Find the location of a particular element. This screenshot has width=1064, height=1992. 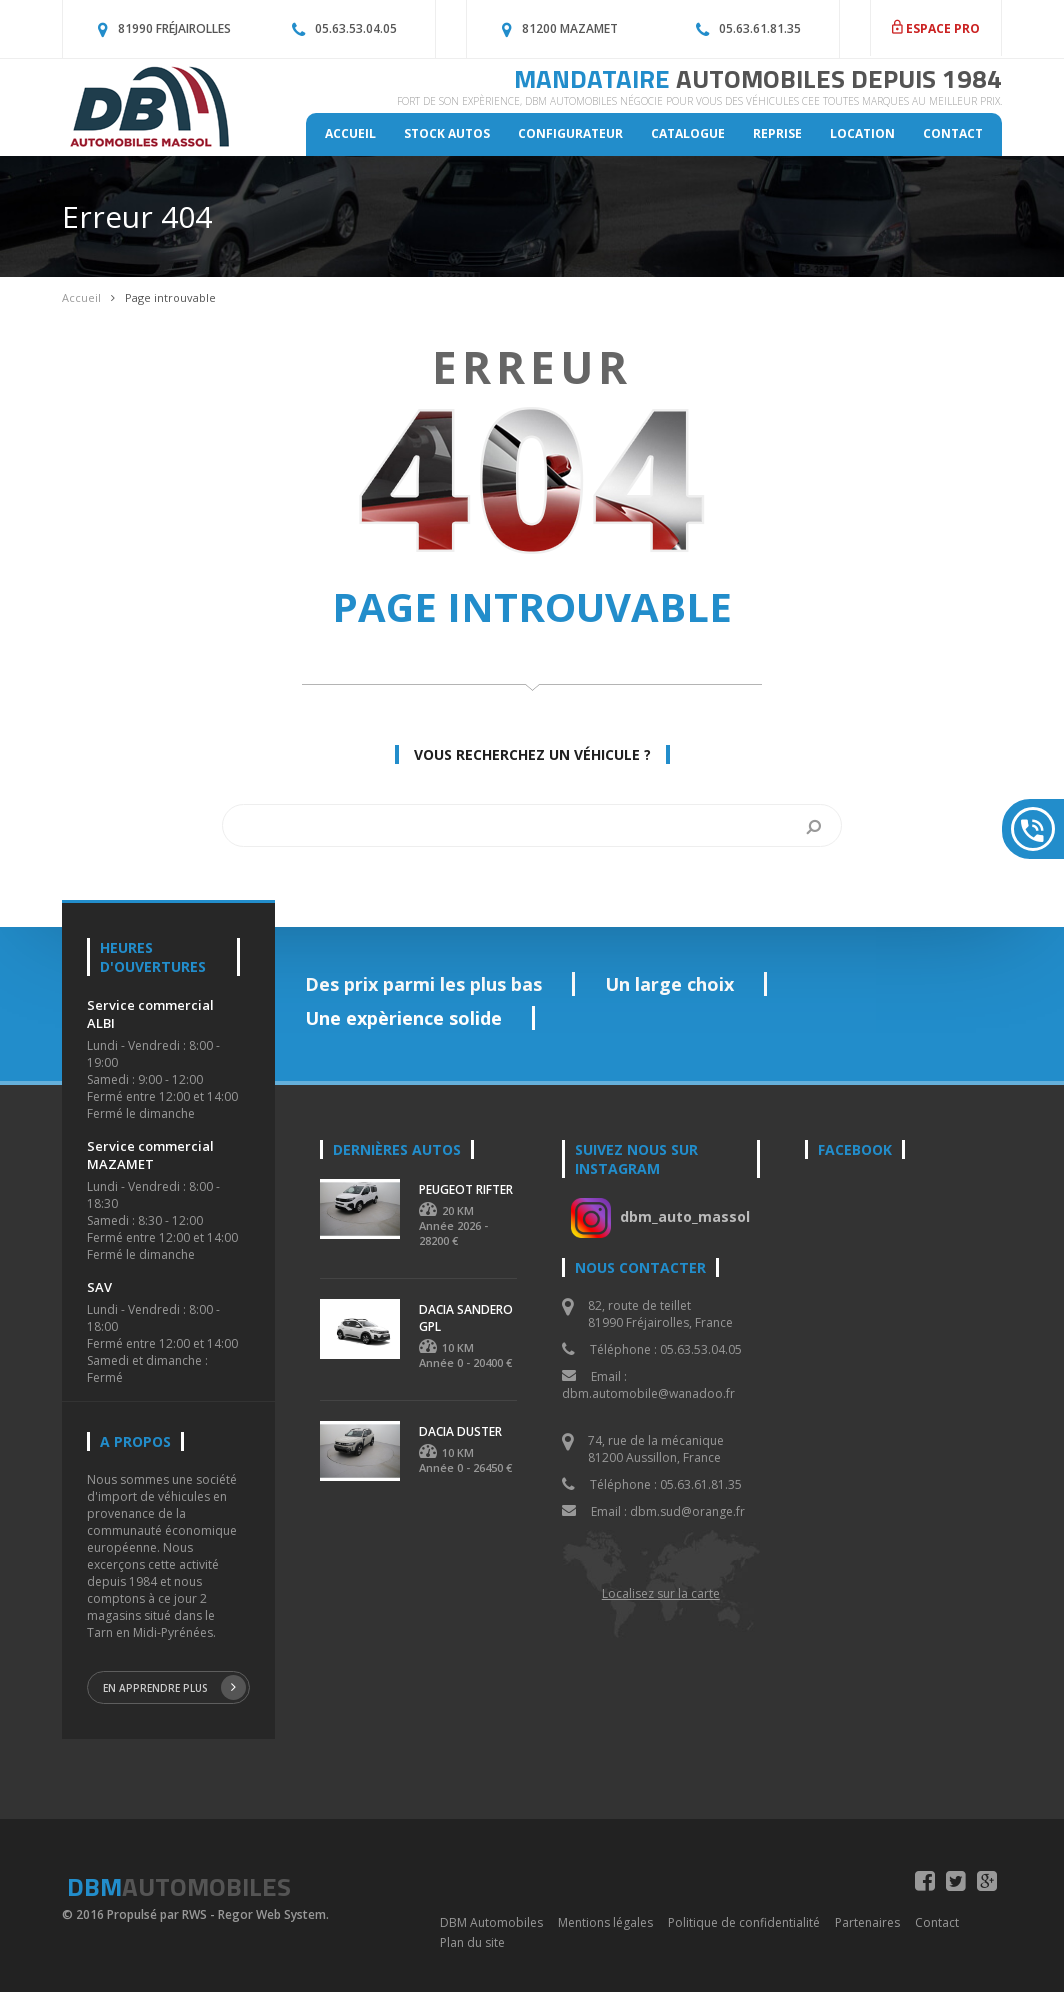

Localisez sur la carte is located at coordinates (661, 1593).